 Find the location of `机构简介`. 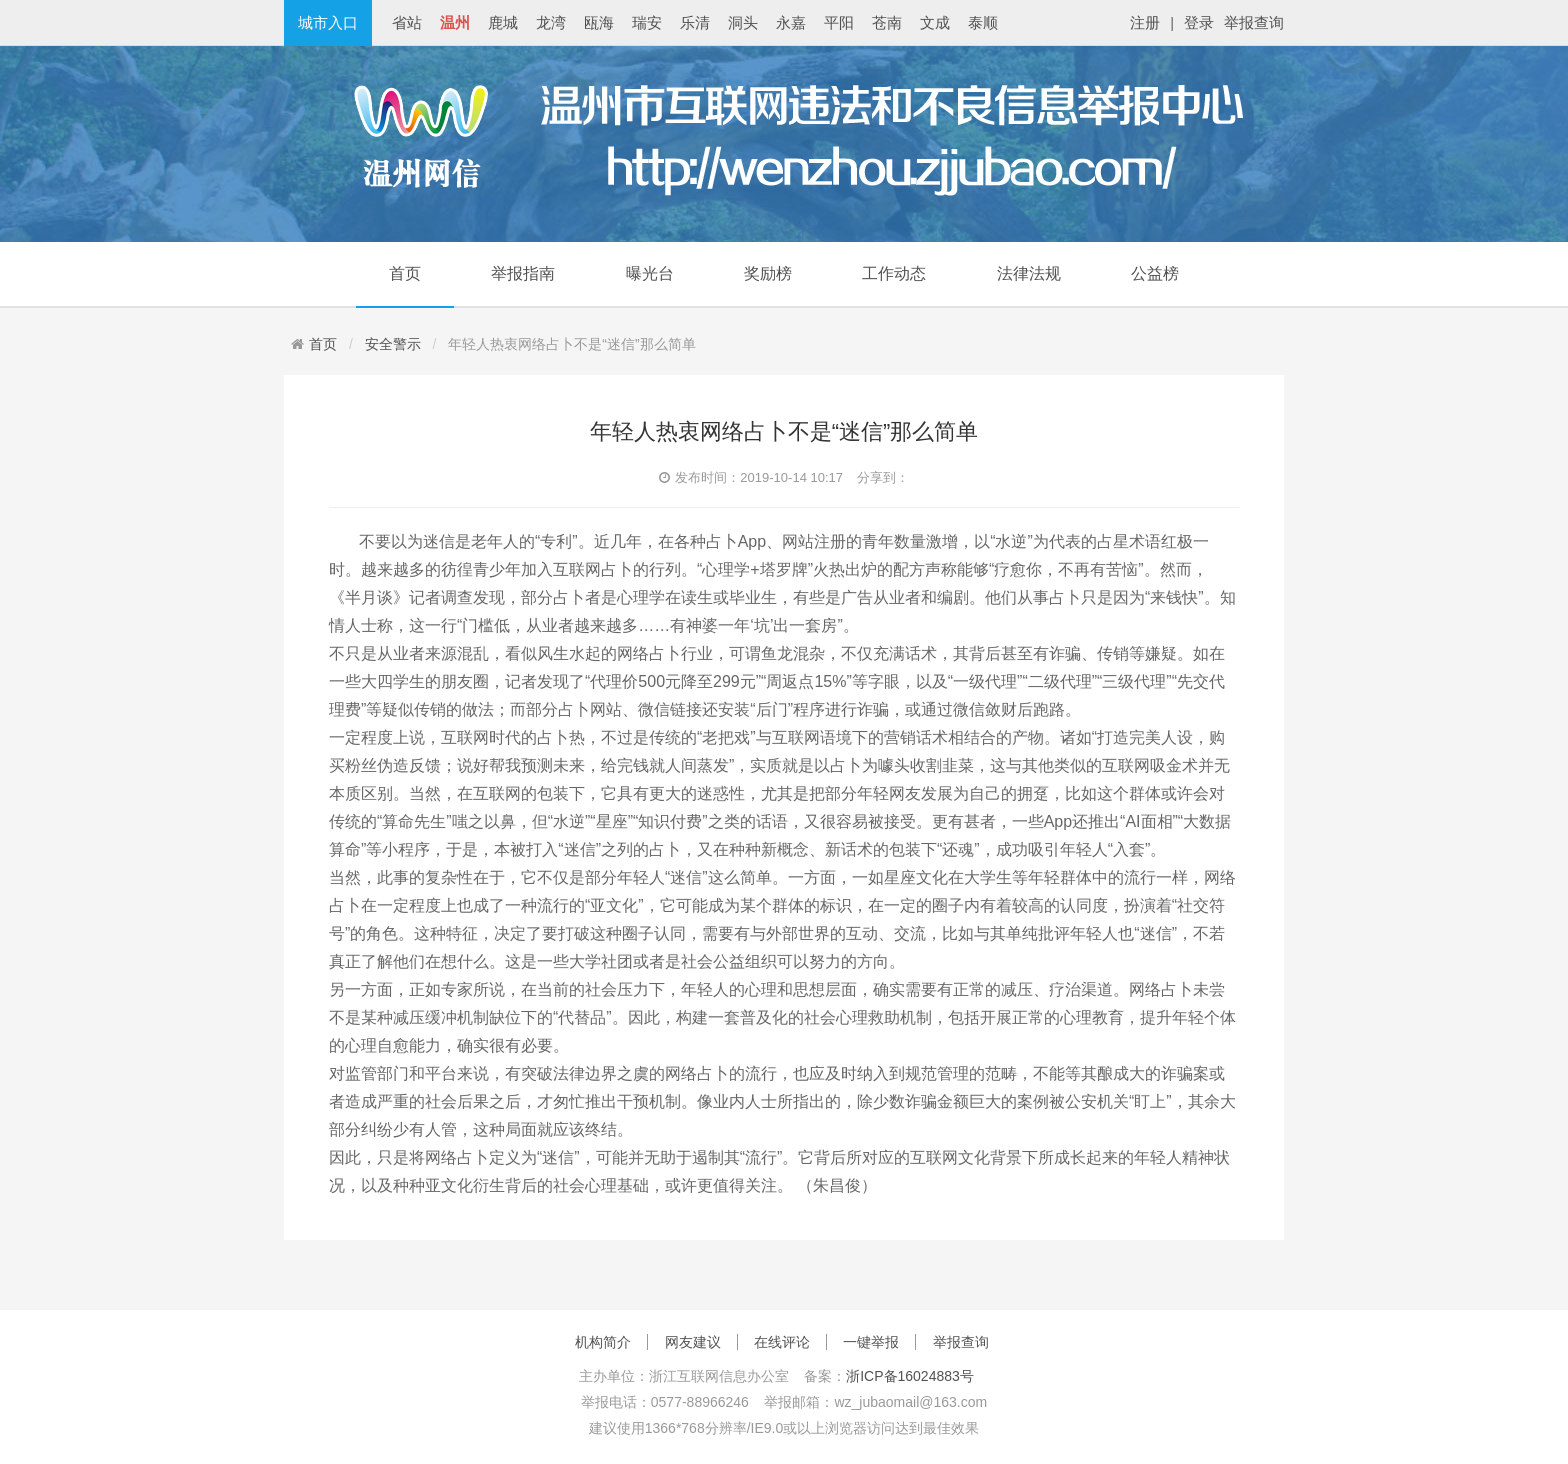

机构简介 is located at coordinates (603, 1342).